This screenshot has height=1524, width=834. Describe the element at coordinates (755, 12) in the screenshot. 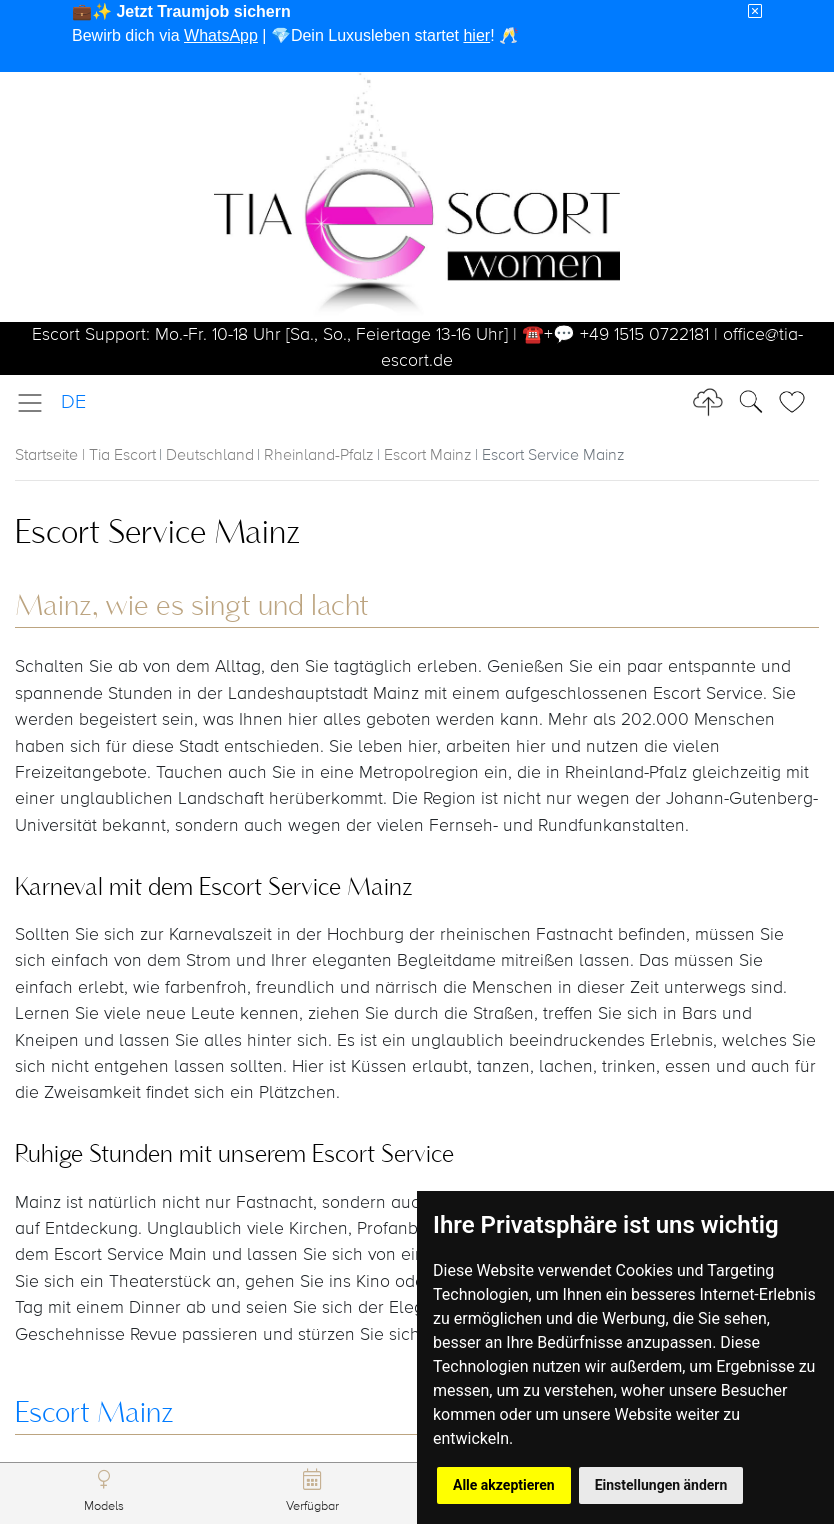

I see `[Close]` at that location.